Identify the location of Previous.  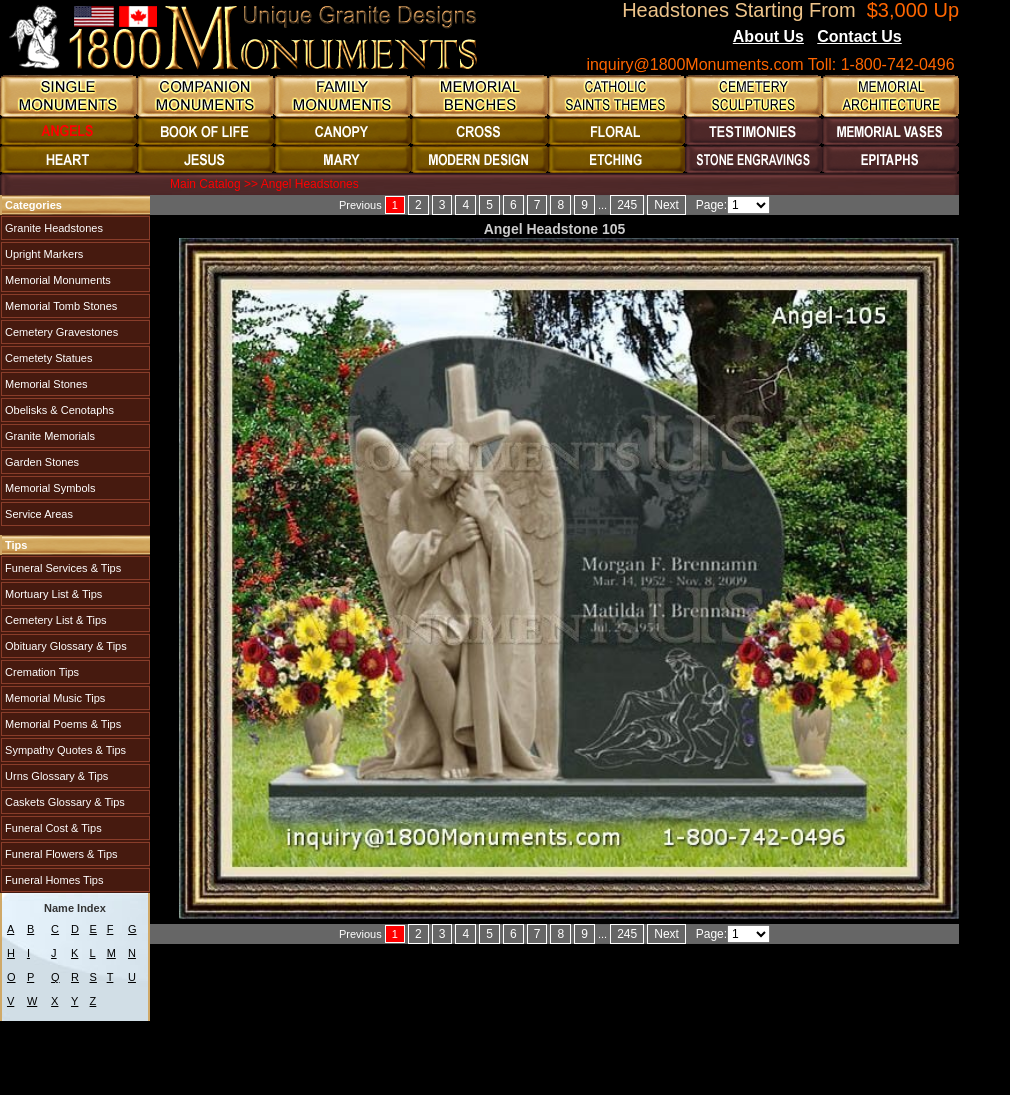
(360, 205).